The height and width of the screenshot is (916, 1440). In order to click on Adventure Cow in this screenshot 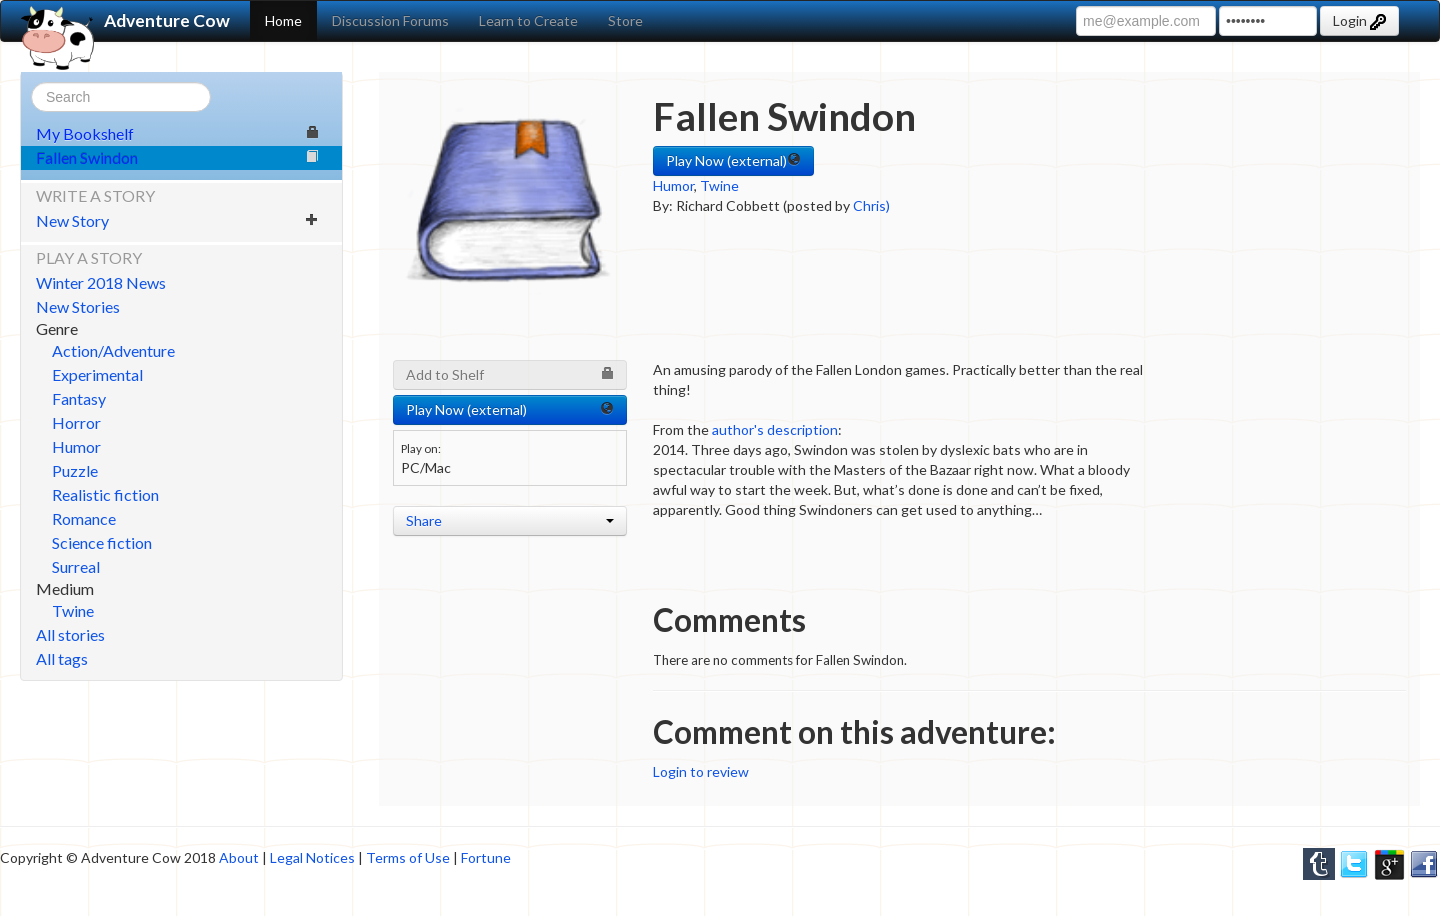, I will do `click(125, 21)`.